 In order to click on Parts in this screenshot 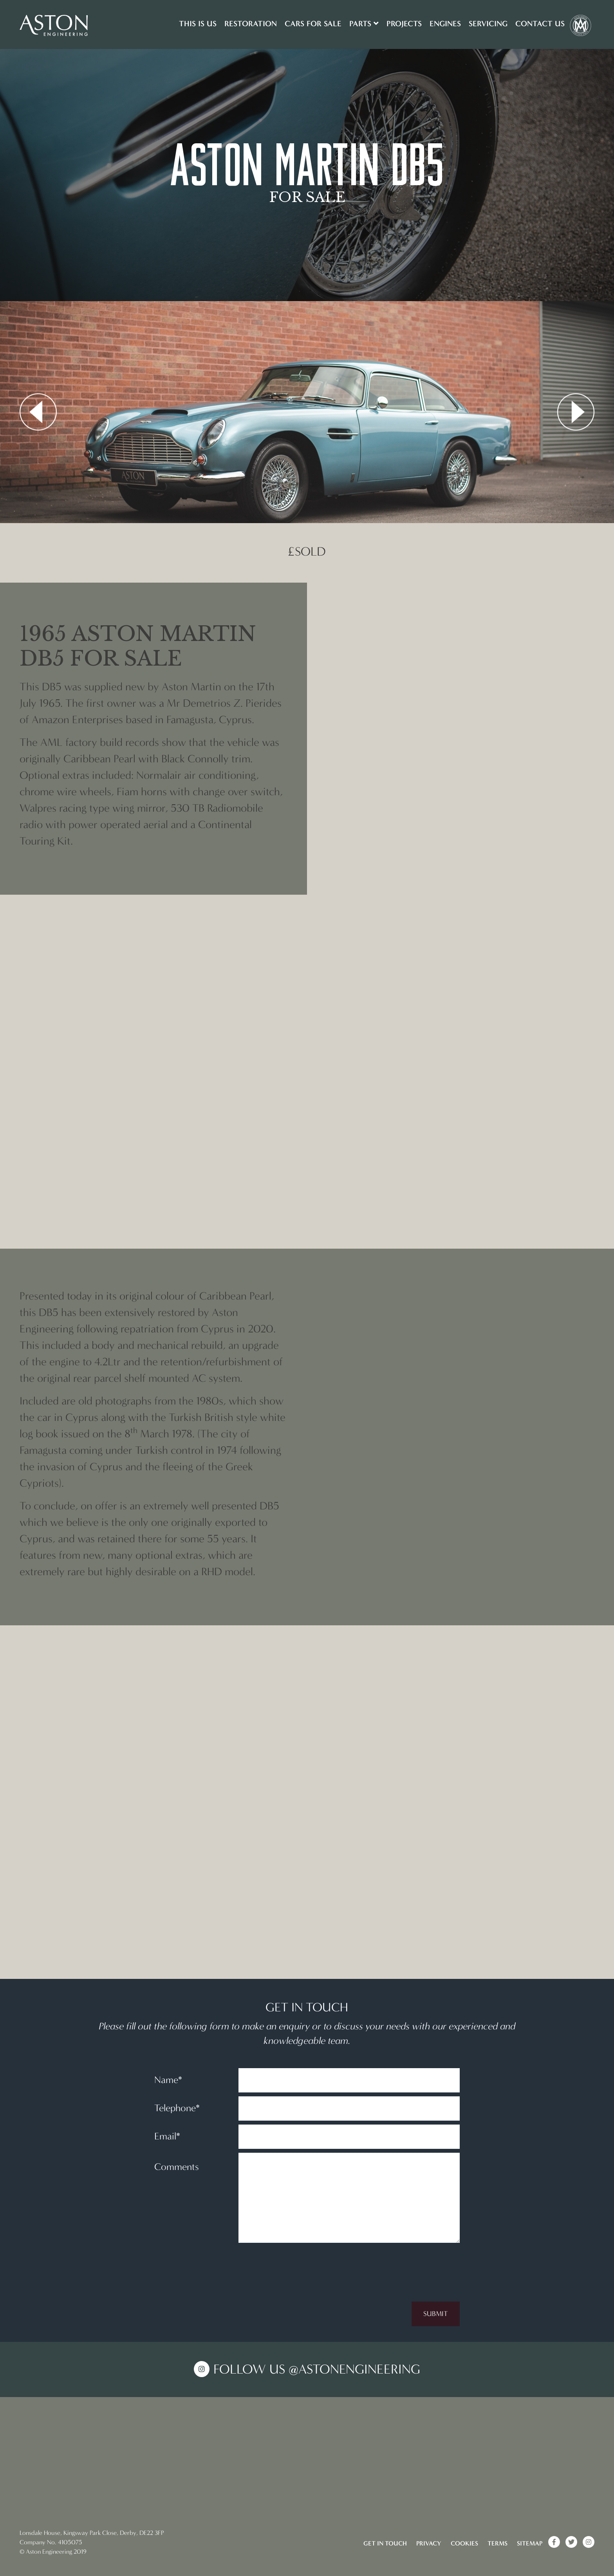, I will do `click(364, 23)`.